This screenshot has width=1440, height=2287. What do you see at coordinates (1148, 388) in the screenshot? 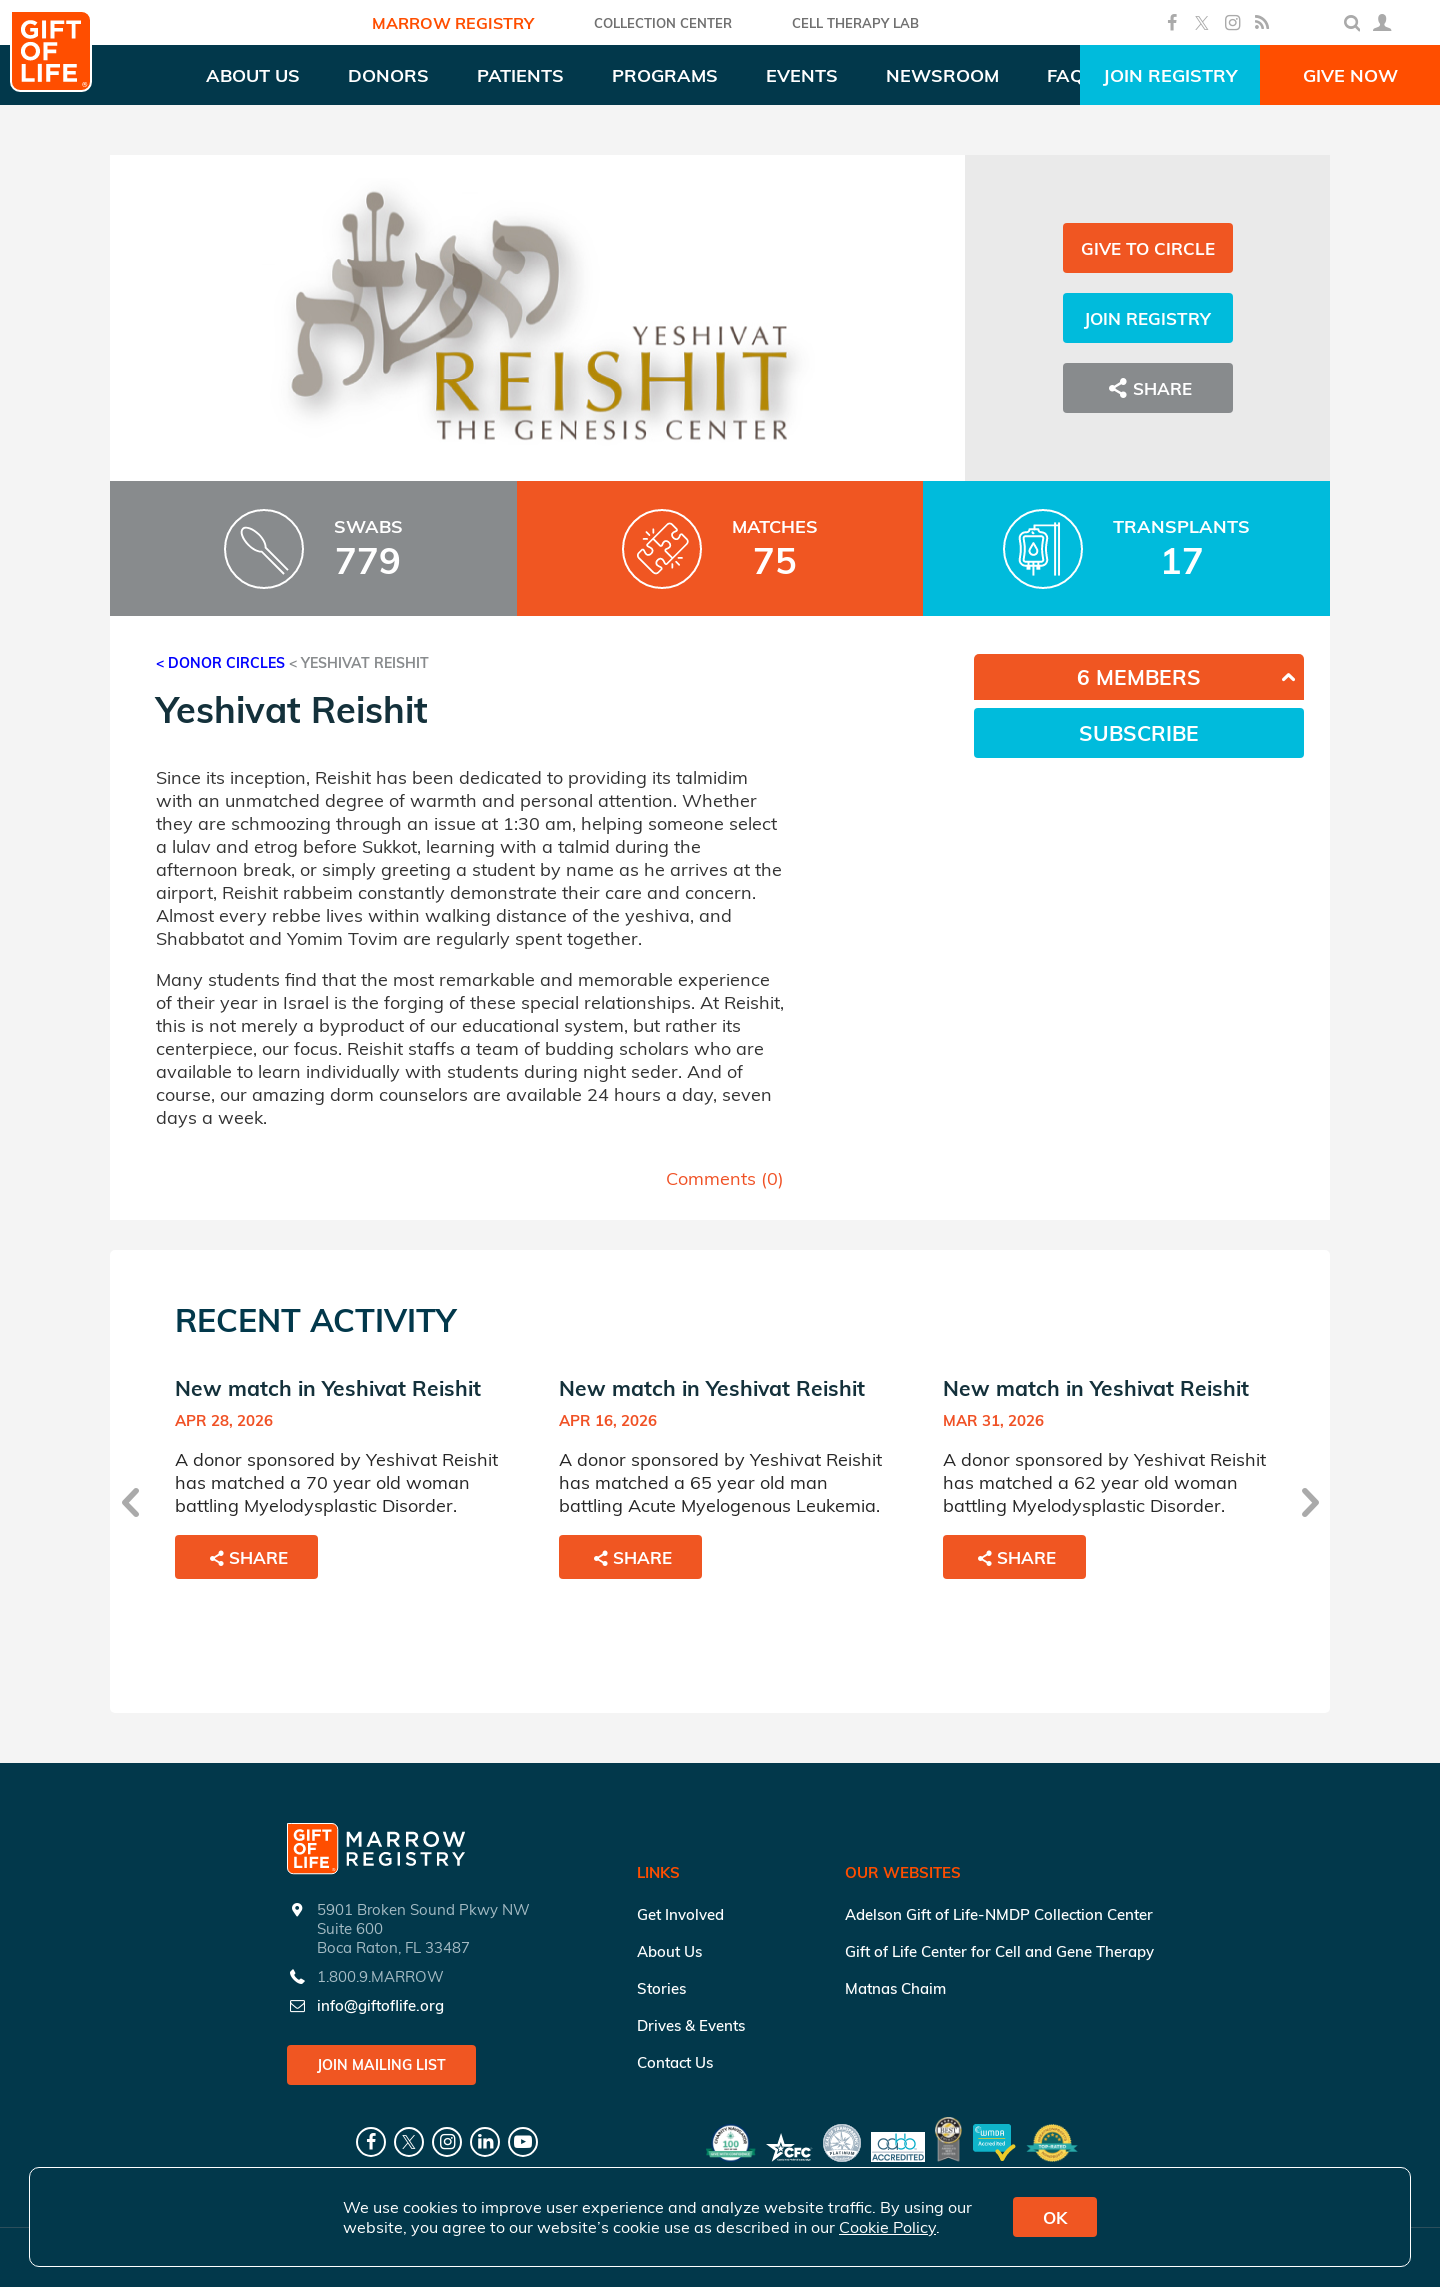
I see `Share` at bounding box center [1148, 388].